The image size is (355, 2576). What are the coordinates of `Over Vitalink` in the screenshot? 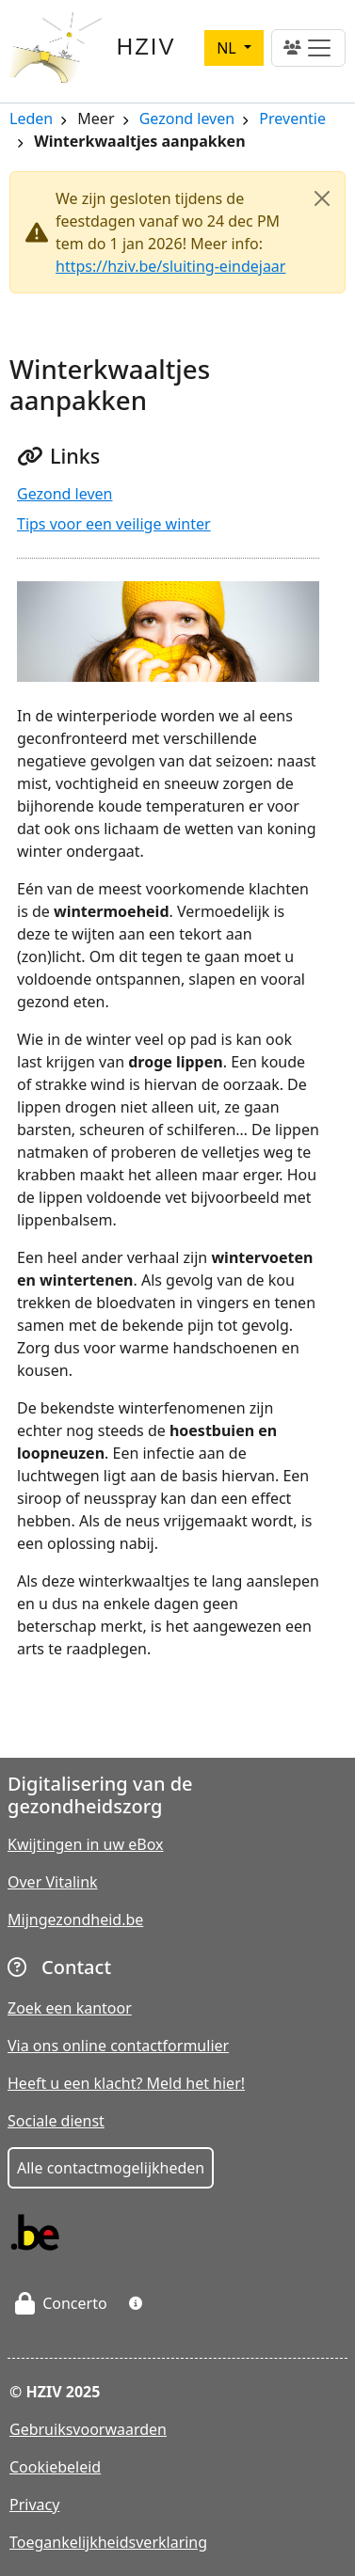 It's located at (53, 1882).